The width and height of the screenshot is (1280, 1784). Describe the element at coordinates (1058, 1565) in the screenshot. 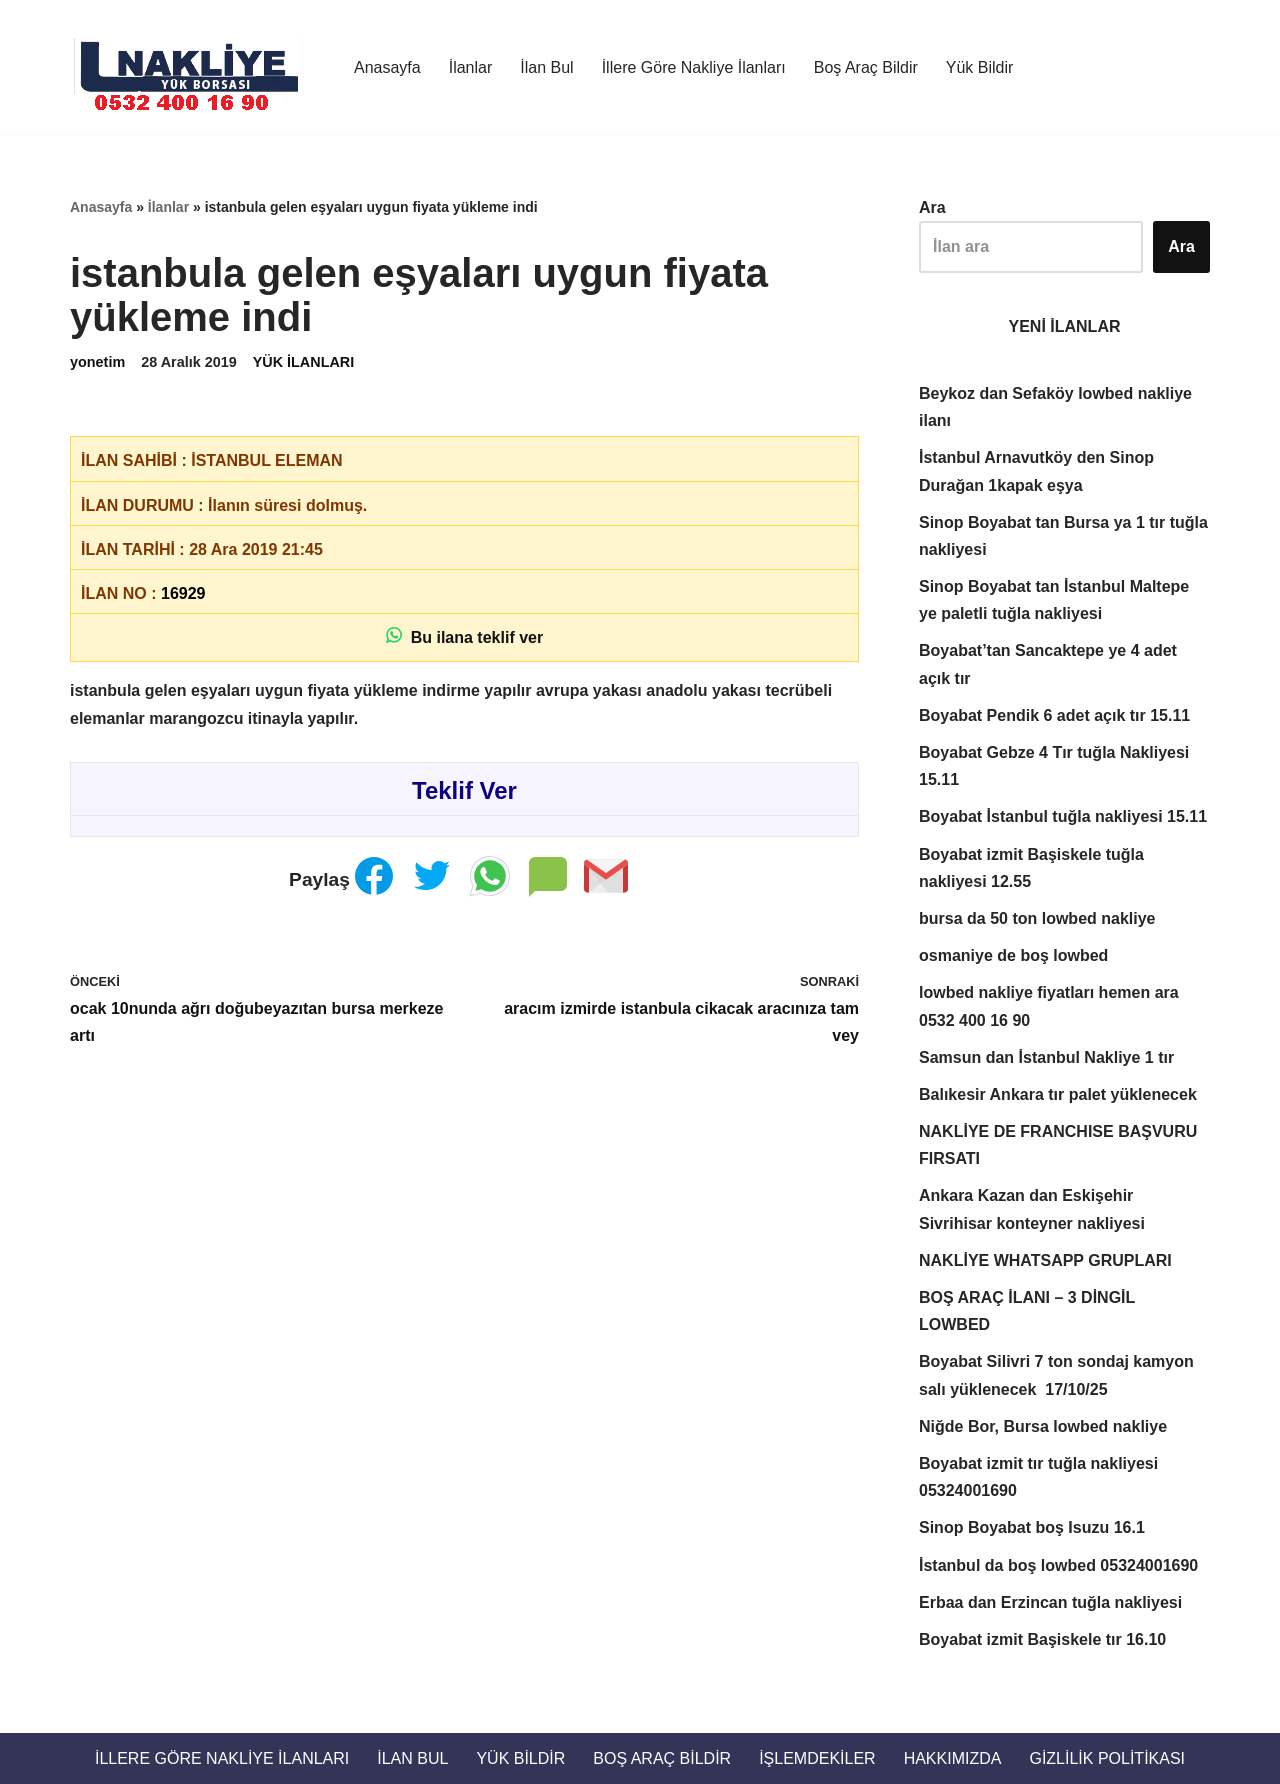

I see `İstanbul da boş lowbed 05324001690` at that location.